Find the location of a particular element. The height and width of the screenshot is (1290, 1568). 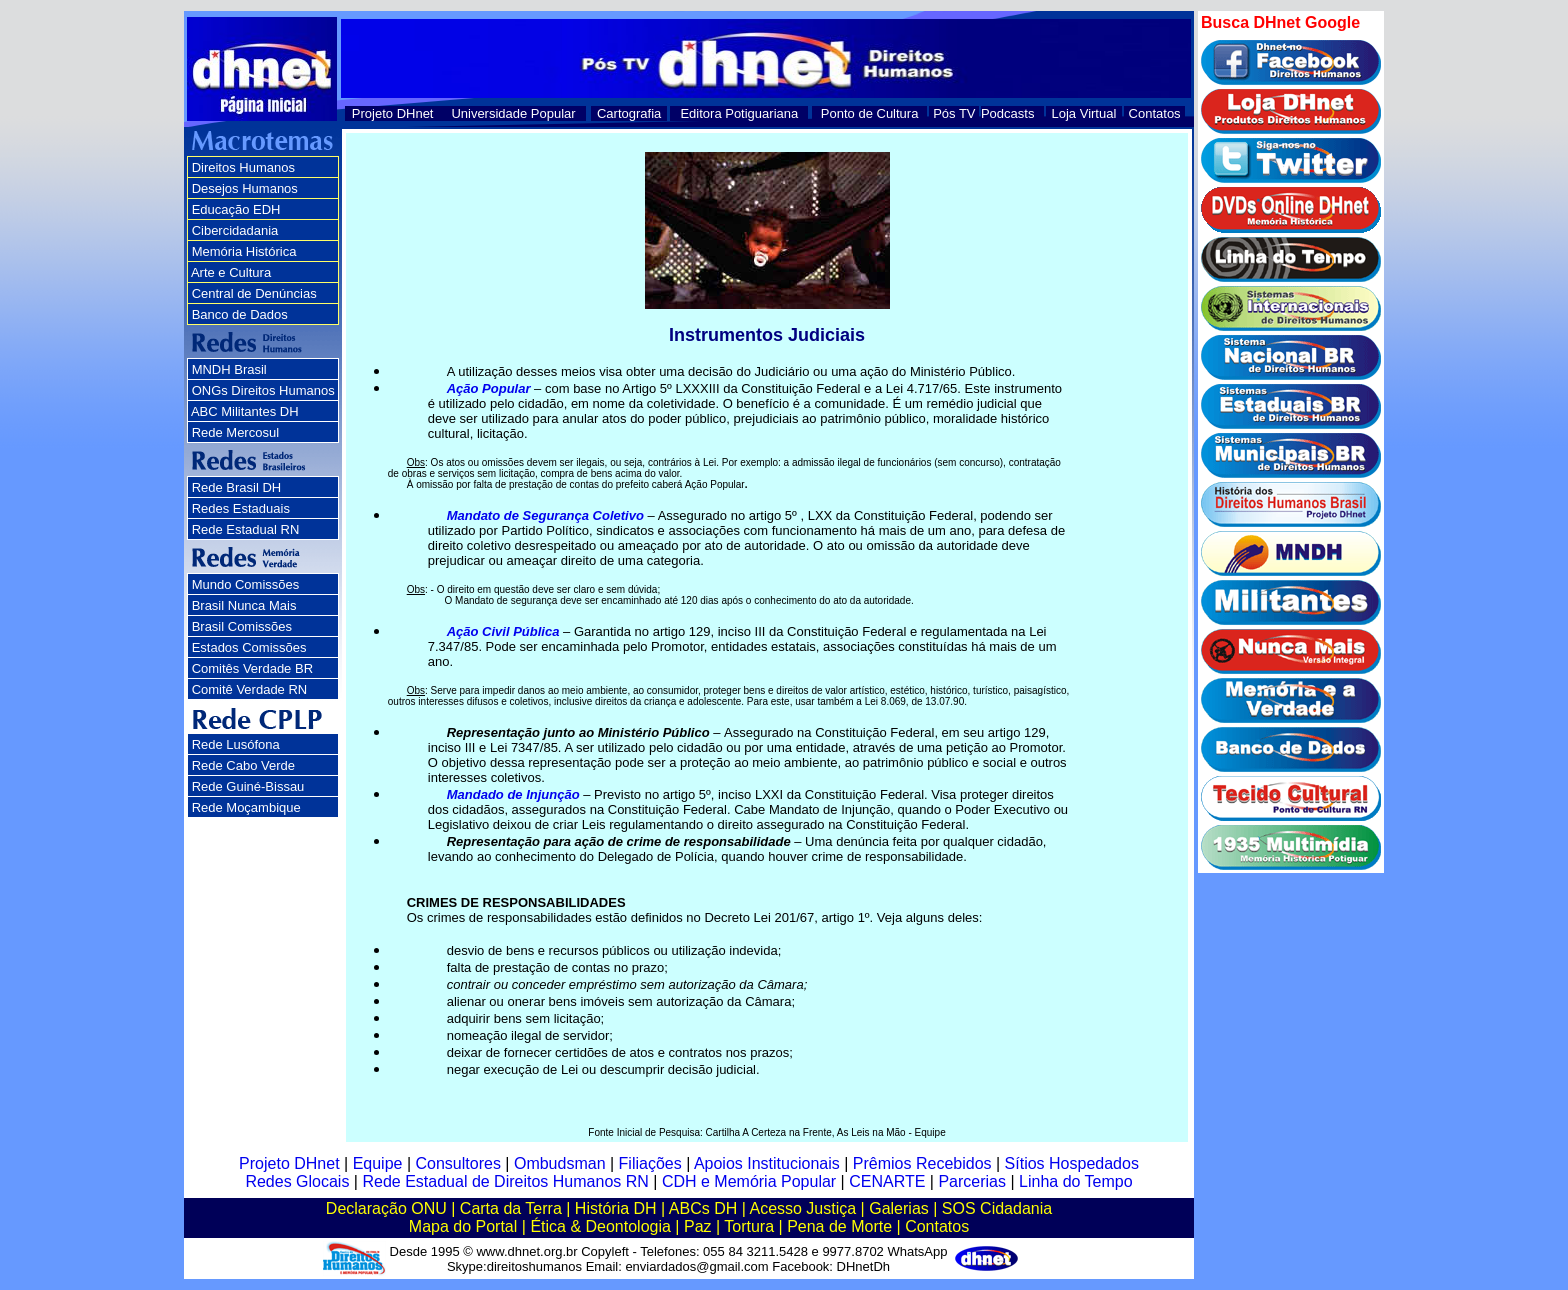

Banco de Dados is located at coordinates (240, 314).